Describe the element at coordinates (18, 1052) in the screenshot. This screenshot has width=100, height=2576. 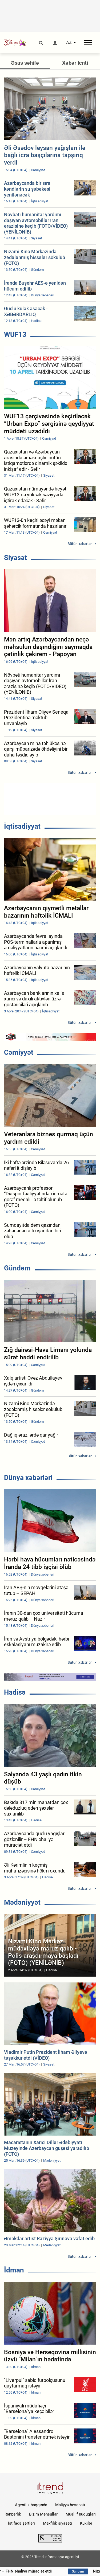
I see `Cəmiyyət` at that location.